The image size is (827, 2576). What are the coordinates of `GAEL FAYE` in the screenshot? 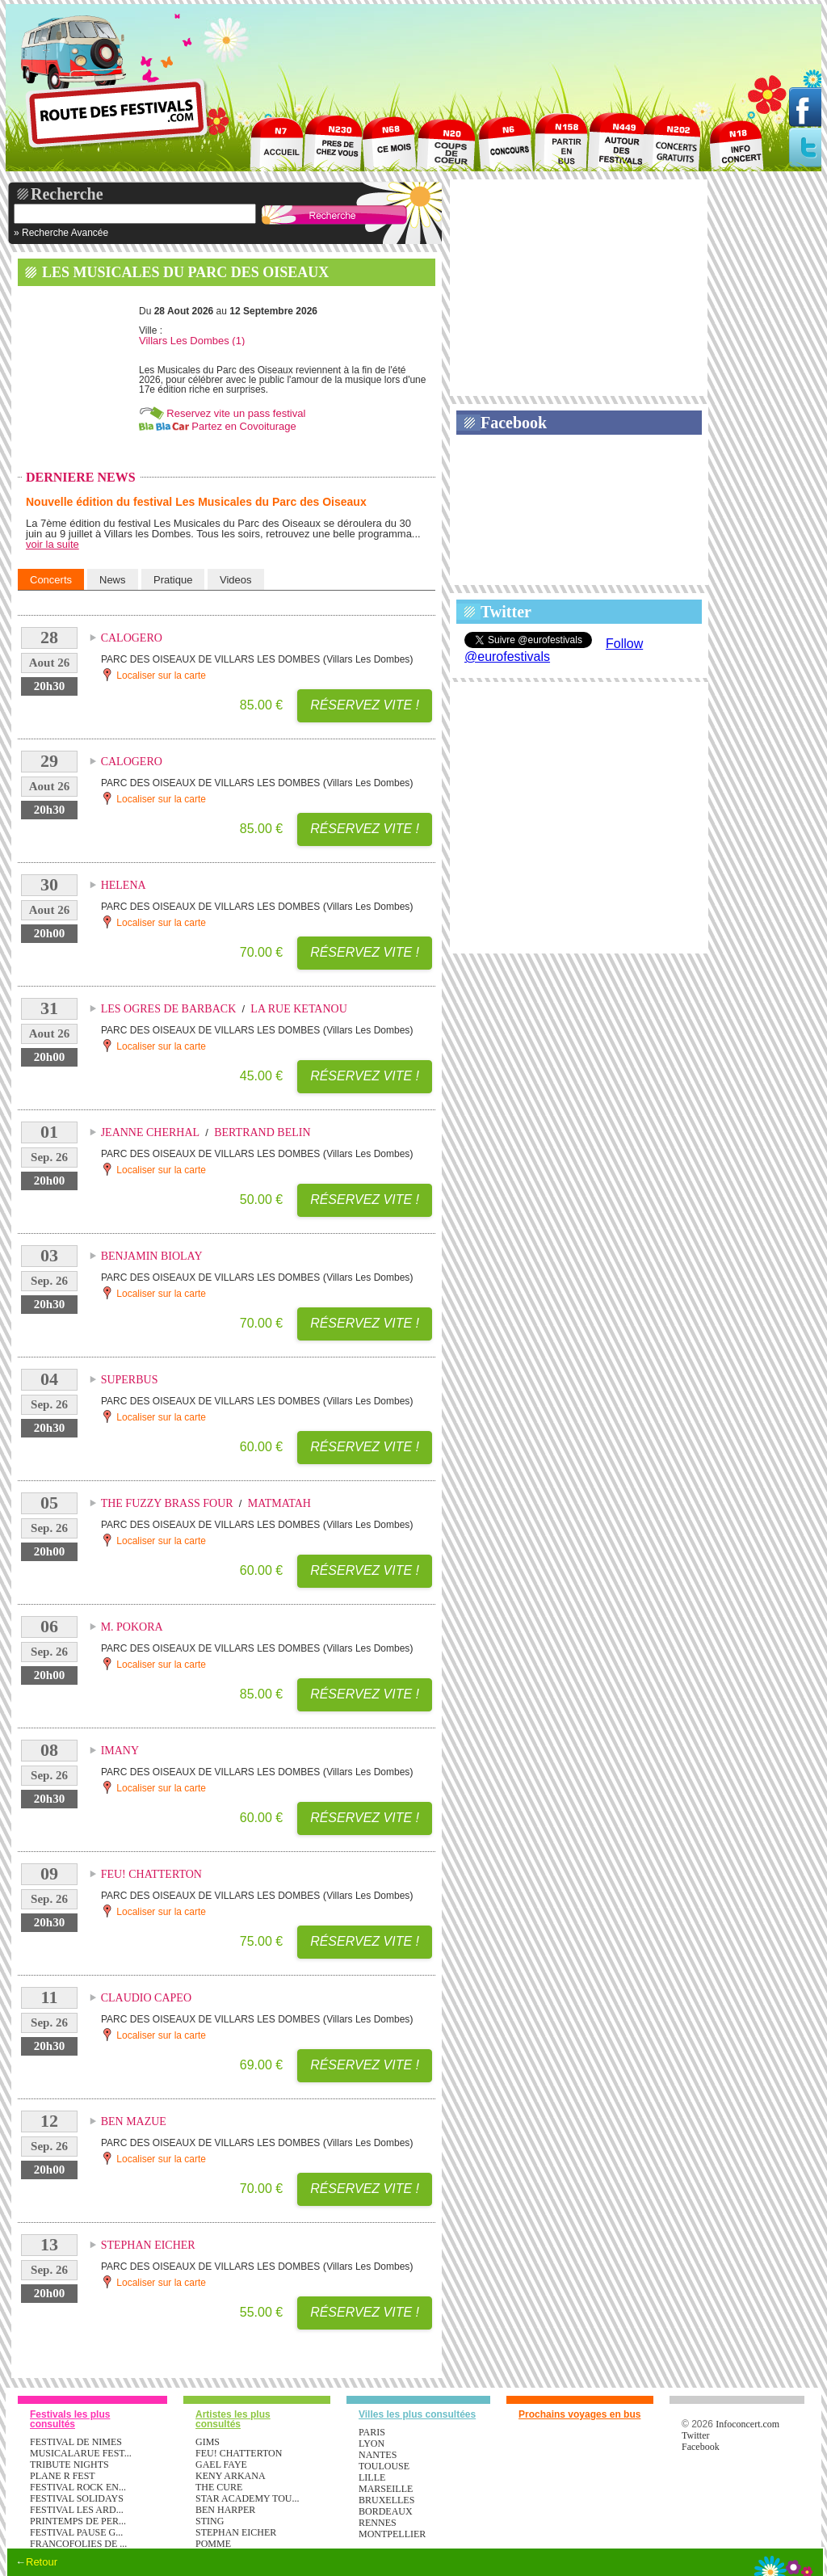 It's located at (221, 2464).